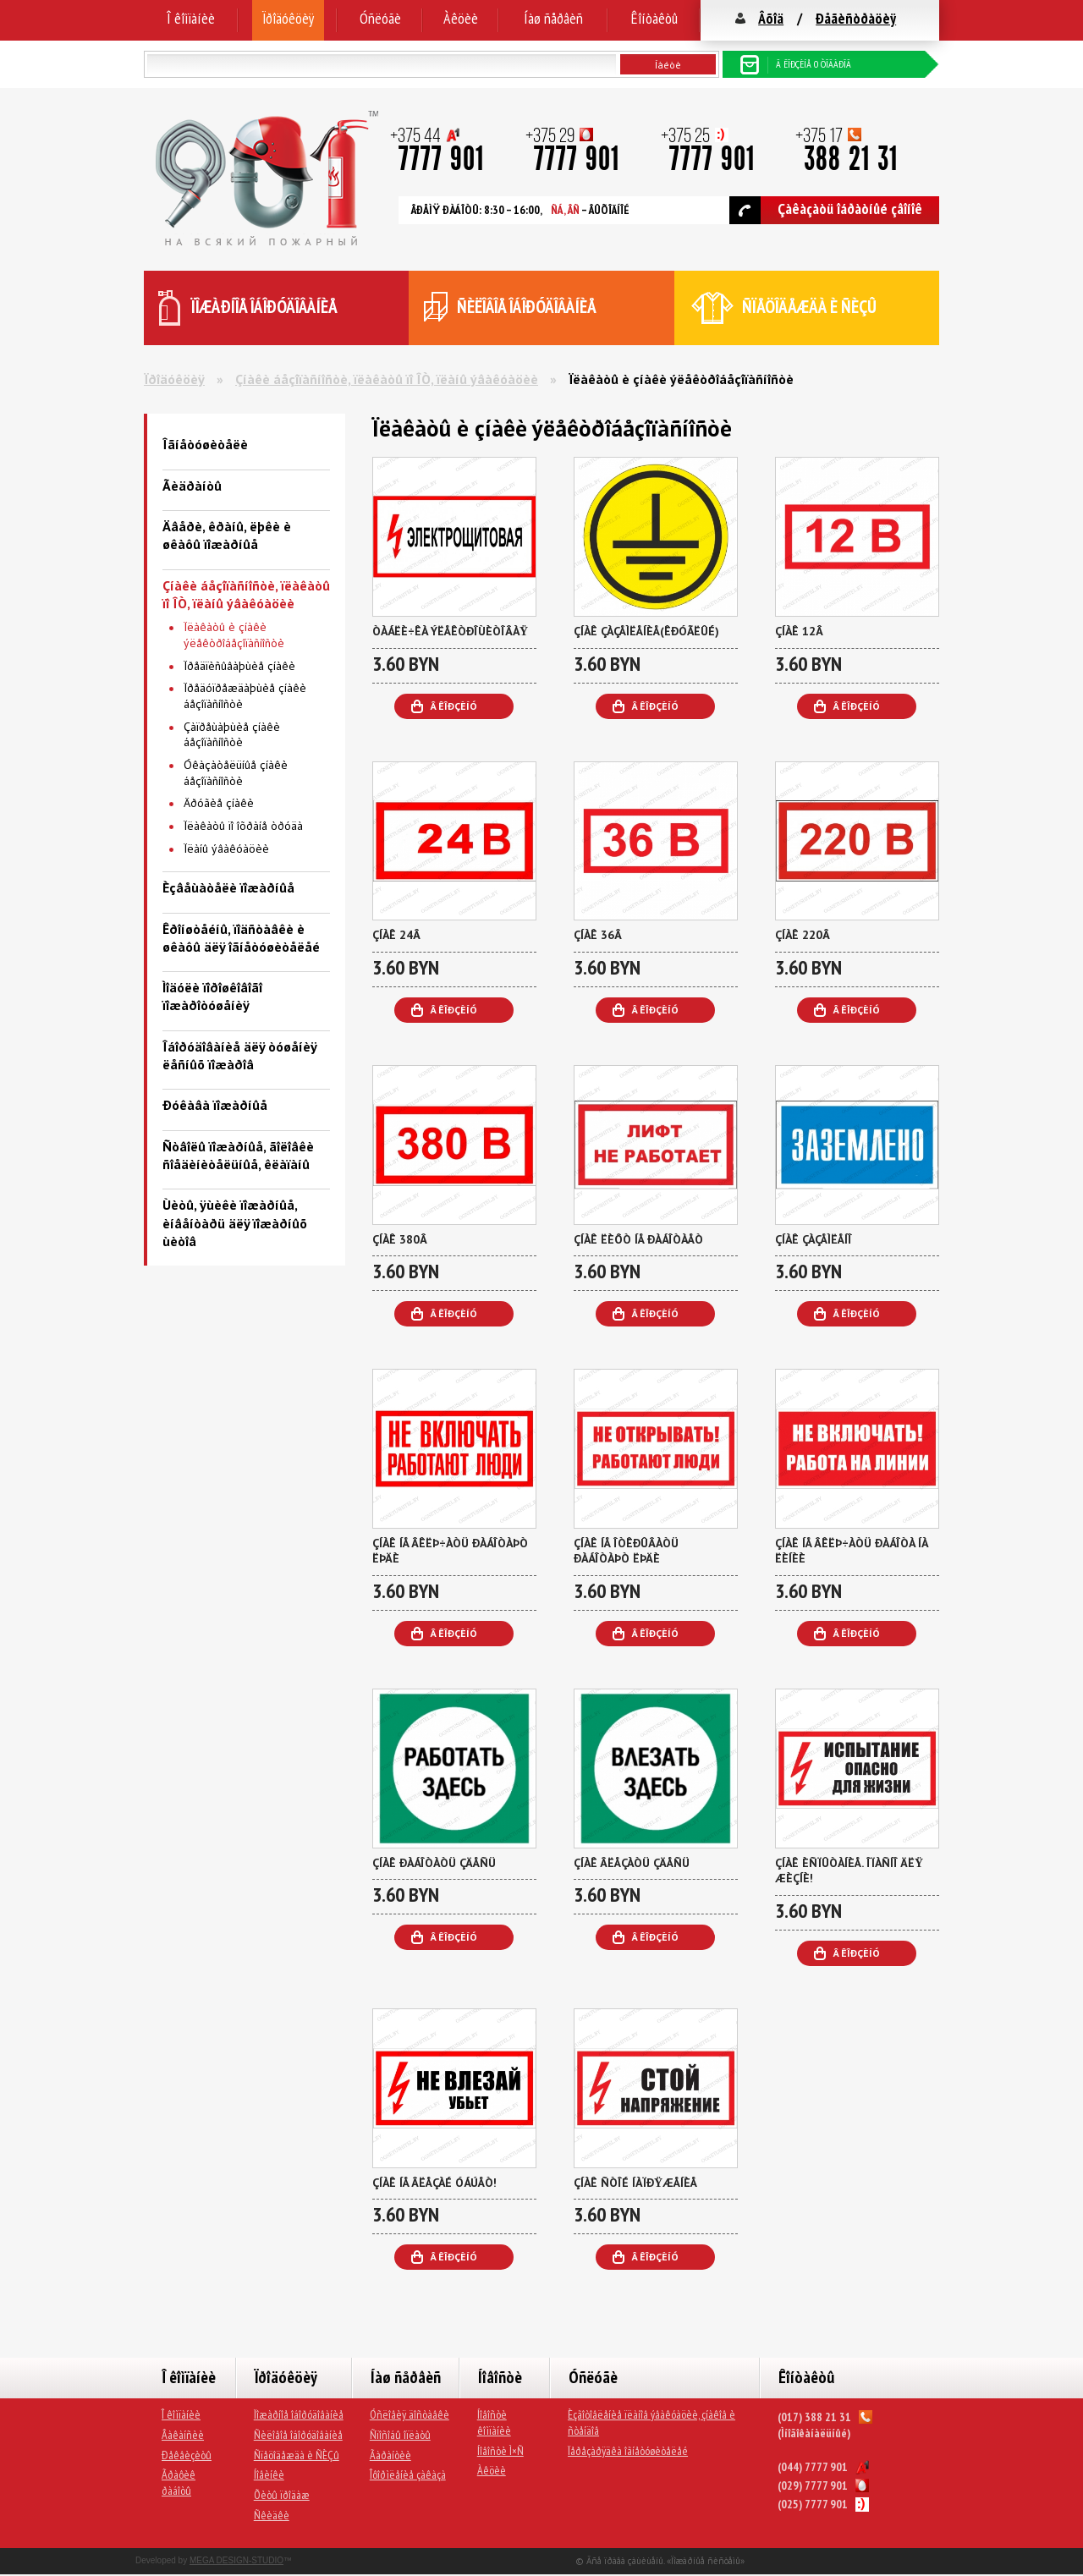 The width and height of the screenshot is (1083, 2576). What do you see at coordinates (178, 2482) in the screenshot?
I see `Ãðàôèê ðàáîòû` at bounding box center [178, 2482].